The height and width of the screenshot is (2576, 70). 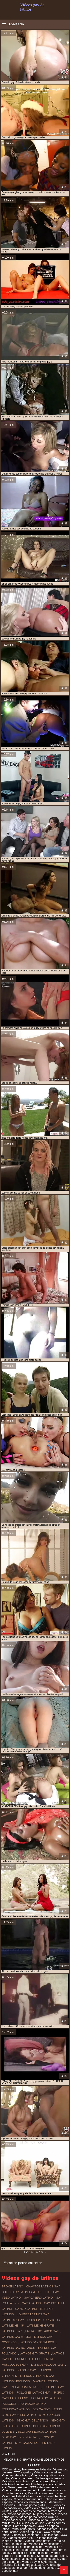 I want to click on Ecuatorianas xxx, so click(x=15, y=2493).